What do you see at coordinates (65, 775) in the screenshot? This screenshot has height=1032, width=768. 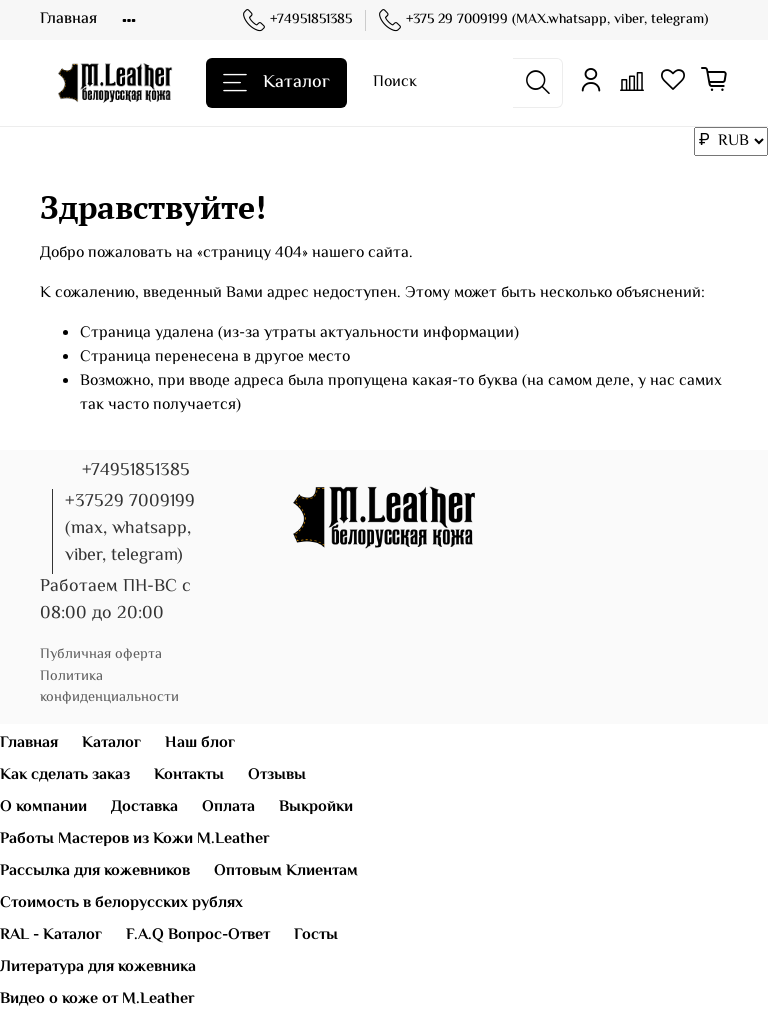 I see `Как сделать заказ` at bounding box center [65, 775].